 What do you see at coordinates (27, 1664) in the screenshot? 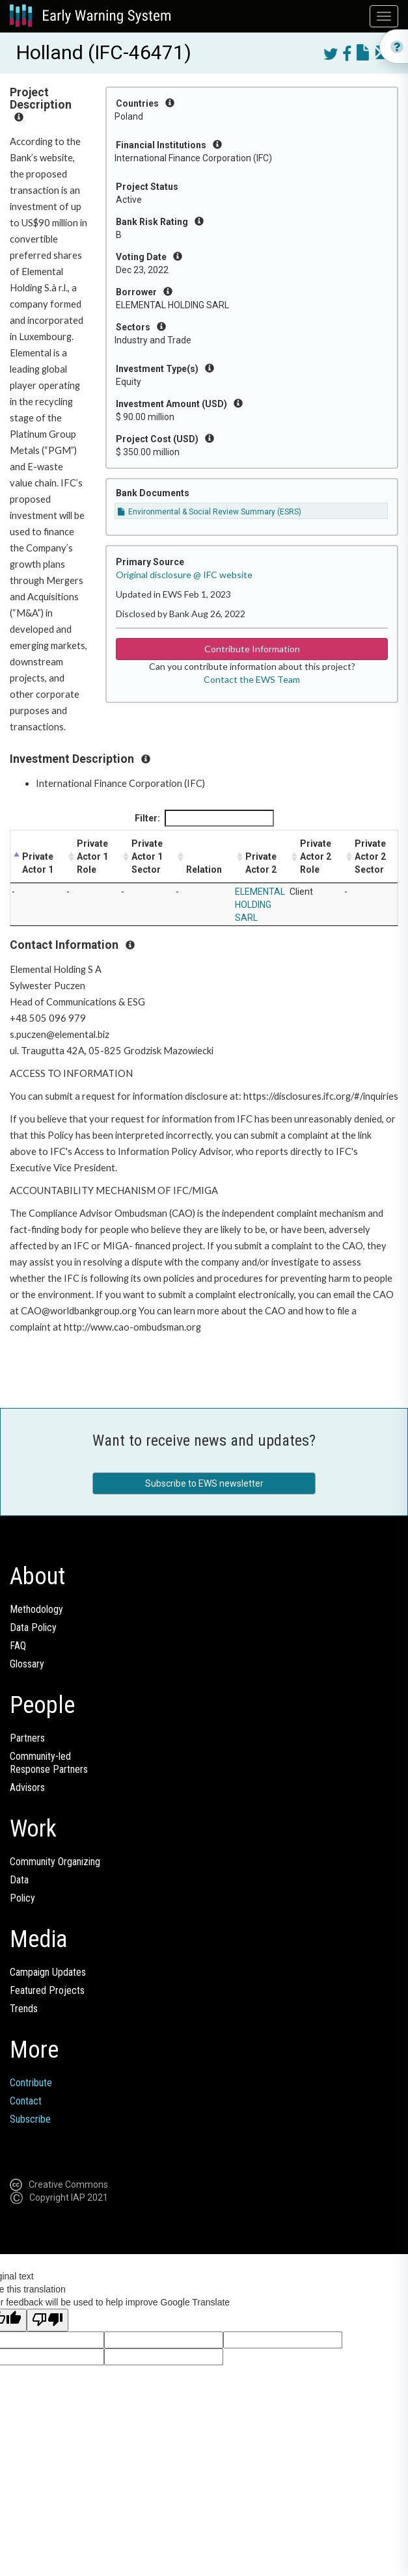
I see `Glossary` at bounding box center [27, 1664].